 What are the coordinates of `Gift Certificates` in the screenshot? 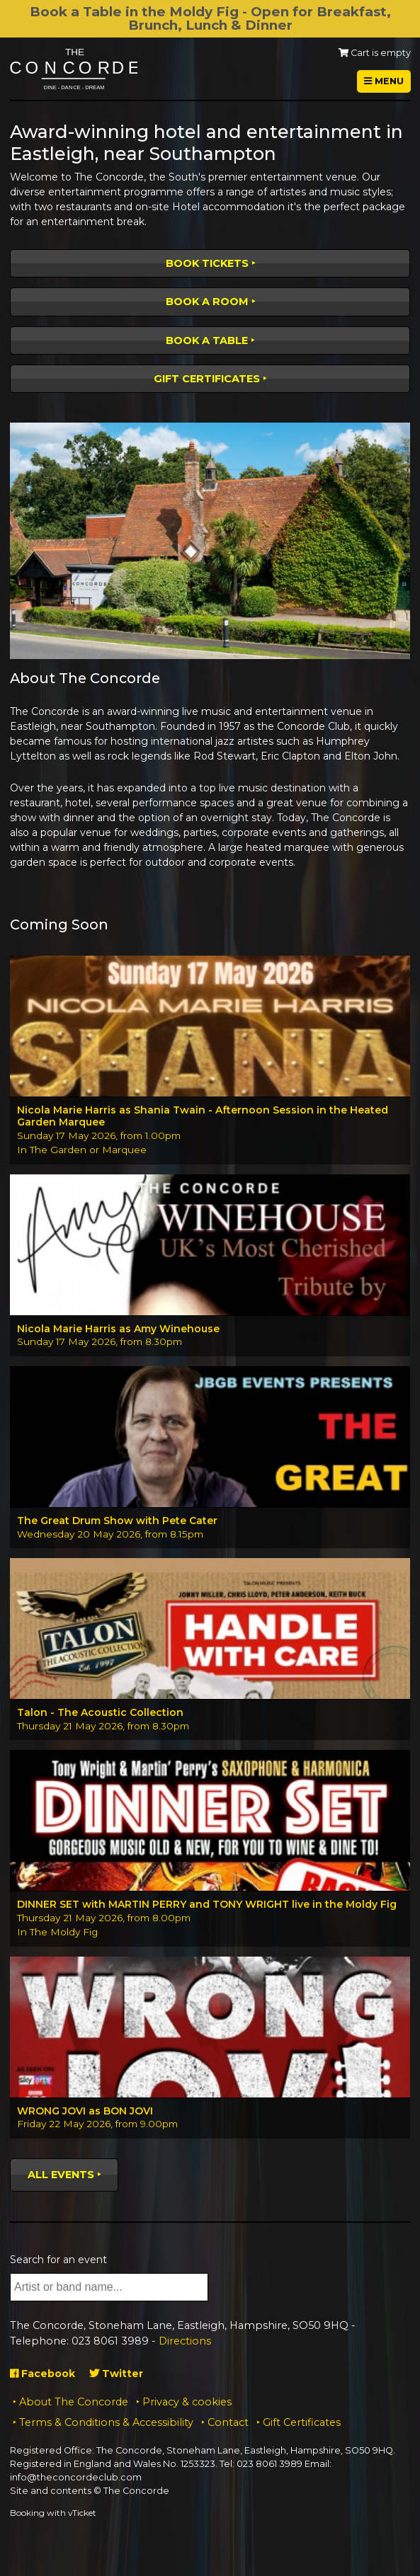 It's located at (207, 378).